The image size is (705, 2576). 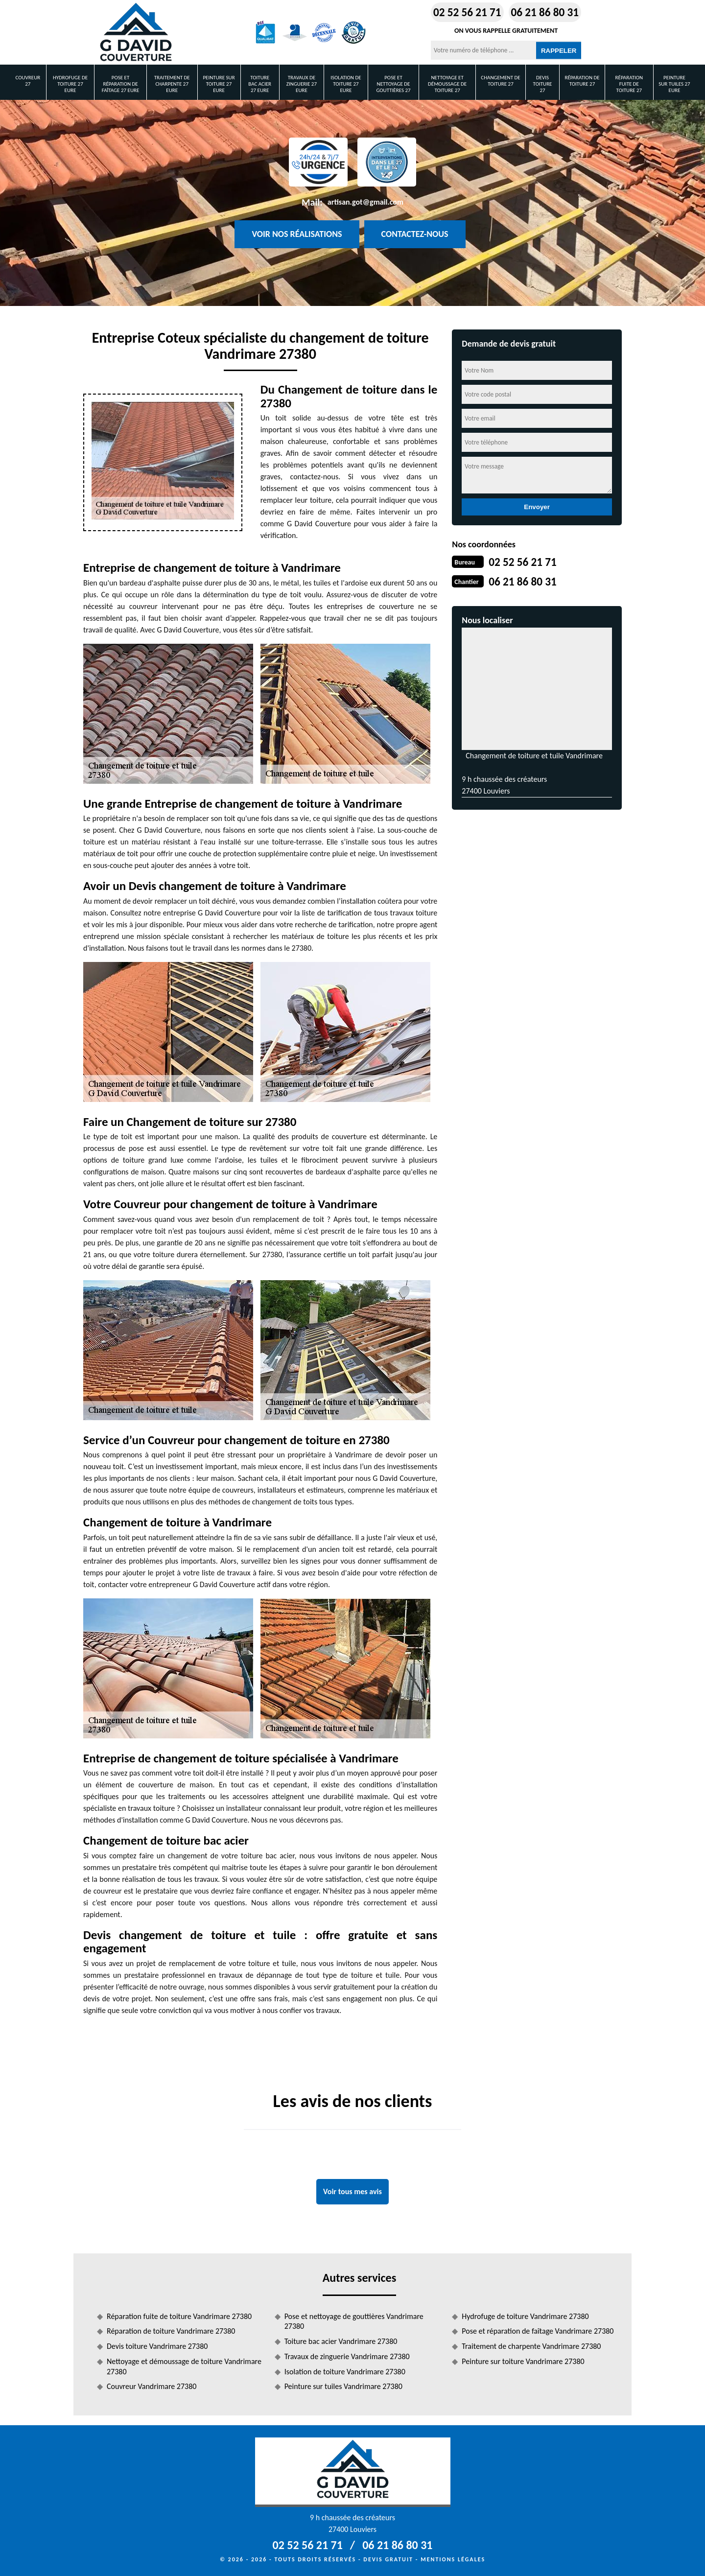 What do you see at coordinates (353, 2321) in the screenshot?
I see `Pose et nettoyage de gouttières Vandrimare 27380` at bounding box center [353, 2321].